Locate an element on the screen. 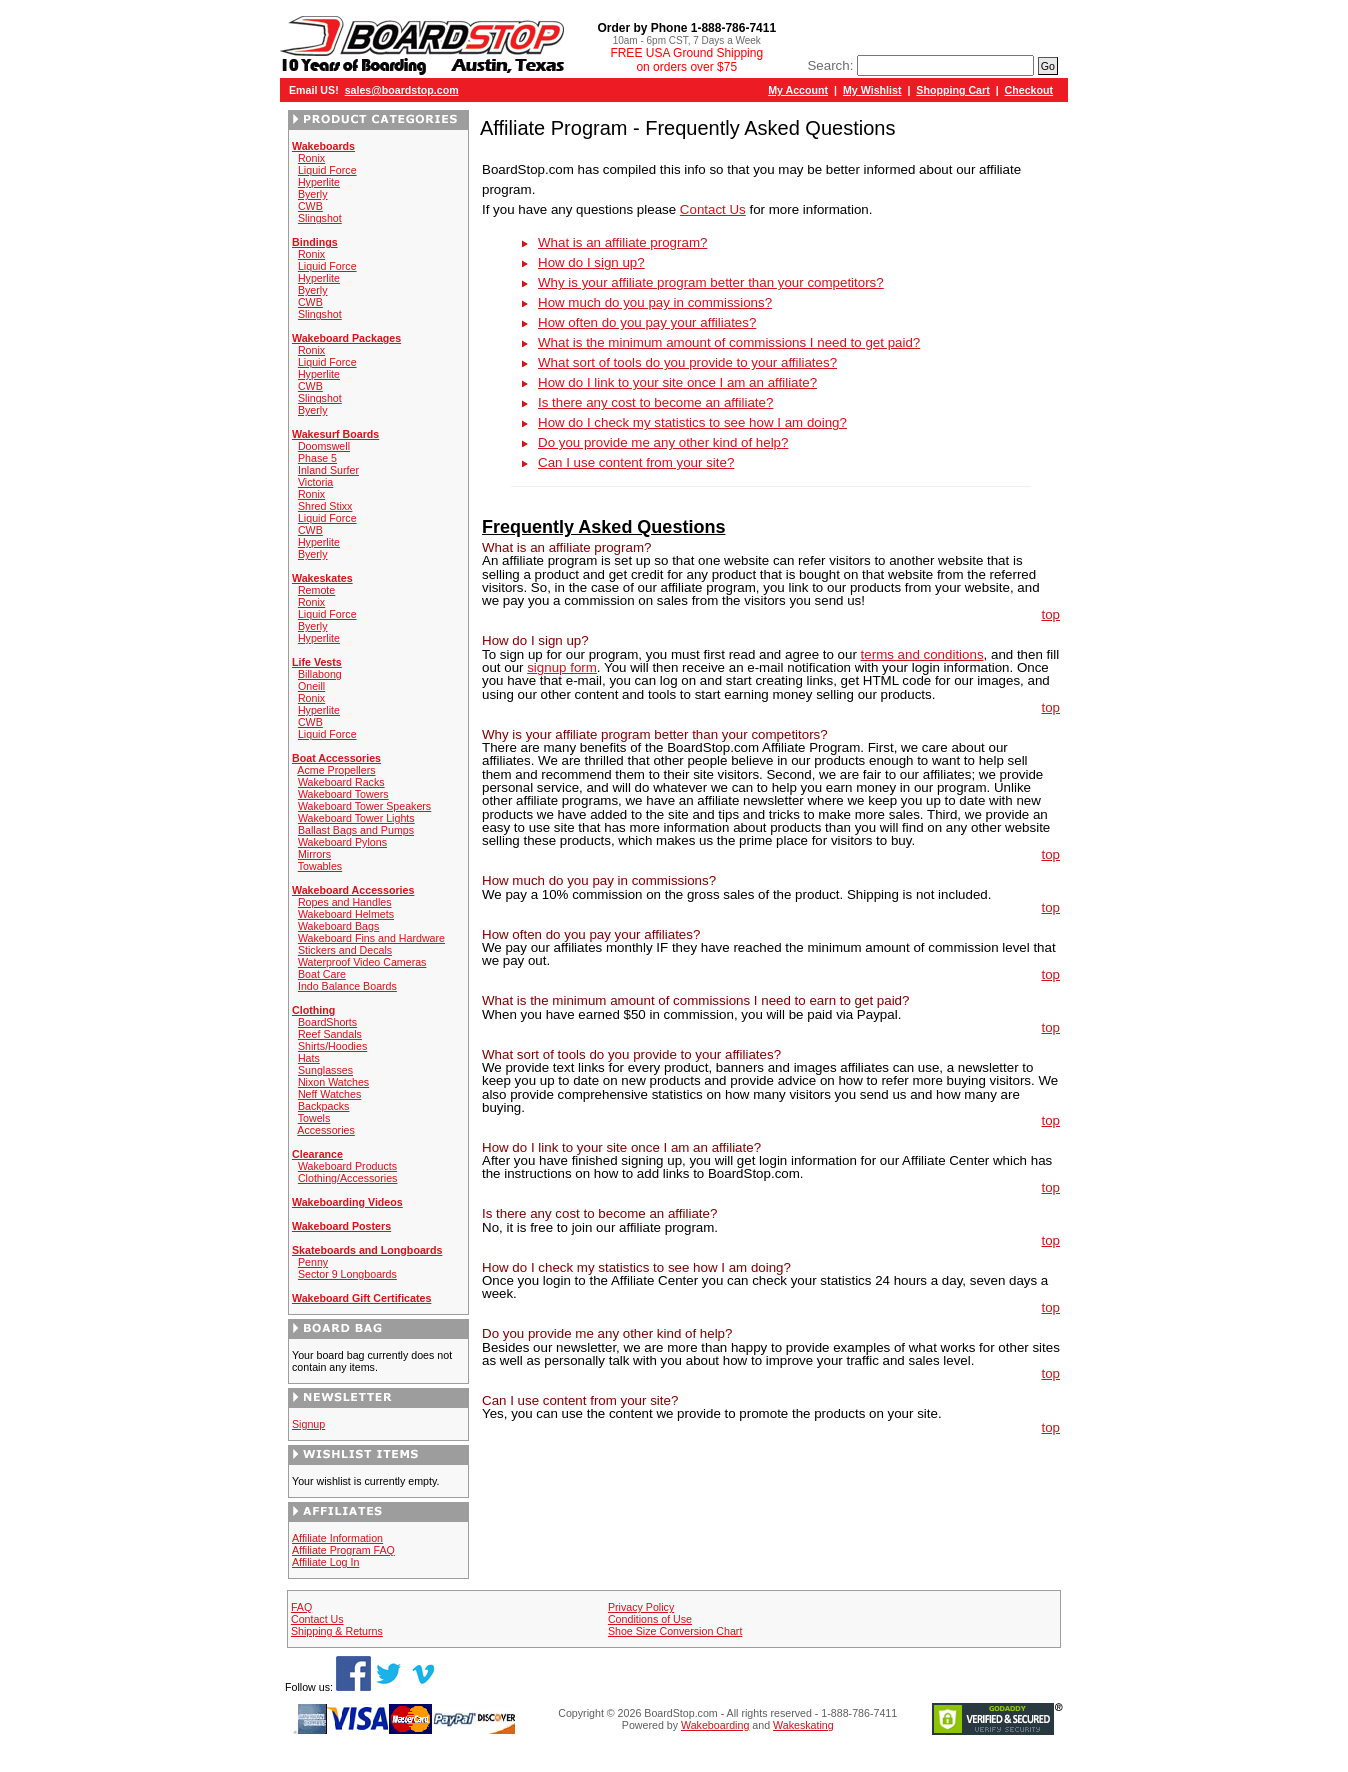 Image resolution: width=1348 pixels, height=1772 pixels. Wakeboard Helmets is located at coordinates (346, 914).